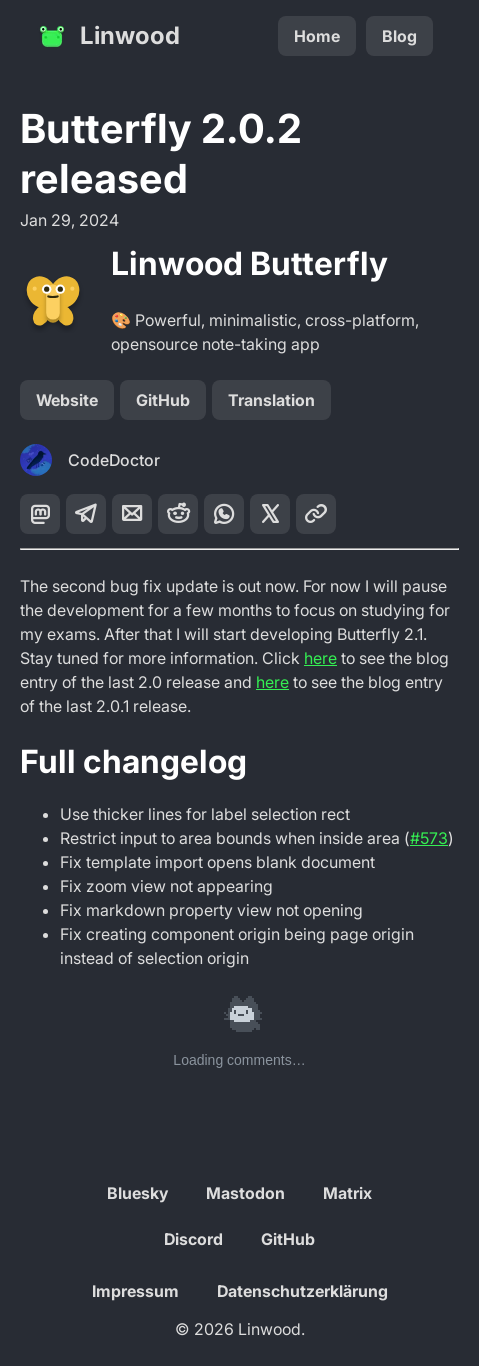  Describe the element at coordinates (271, 400) in the screenshot. I see `Translation` at that location.